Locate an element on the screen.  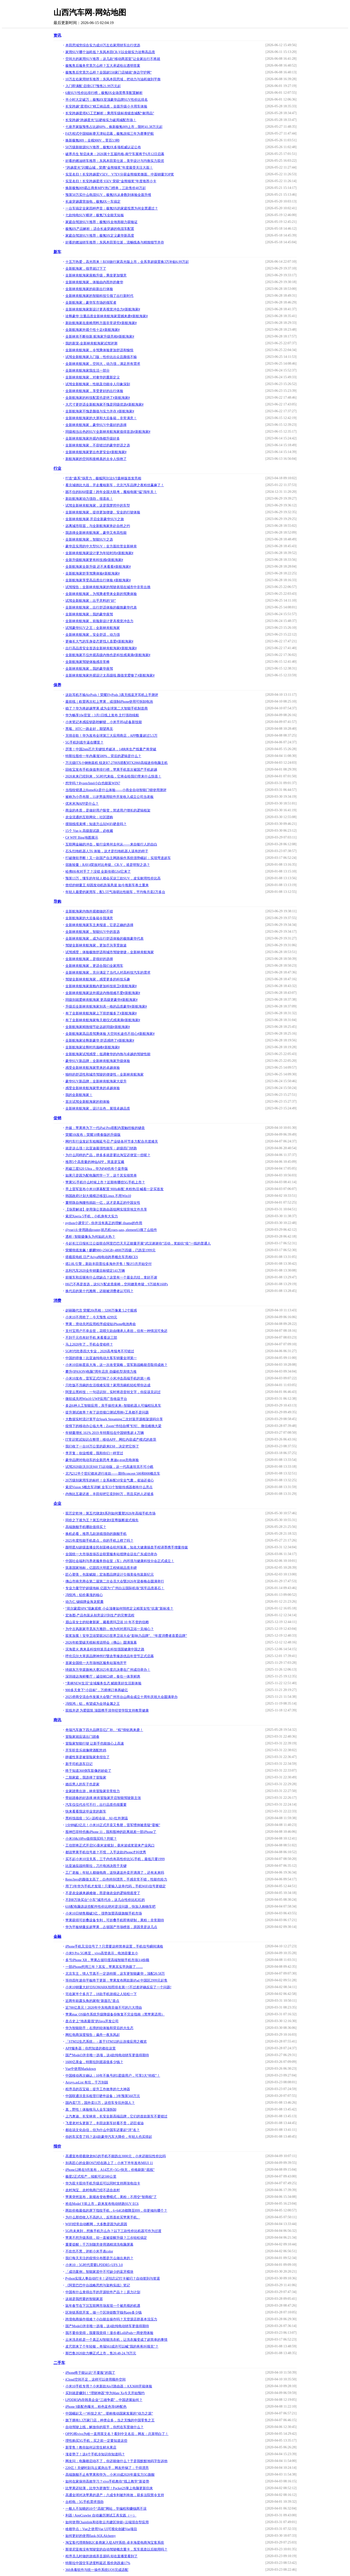
宅在家半个多月了，18款手机游戏让人轻松一下​ is located at coordinates (101, 1994).